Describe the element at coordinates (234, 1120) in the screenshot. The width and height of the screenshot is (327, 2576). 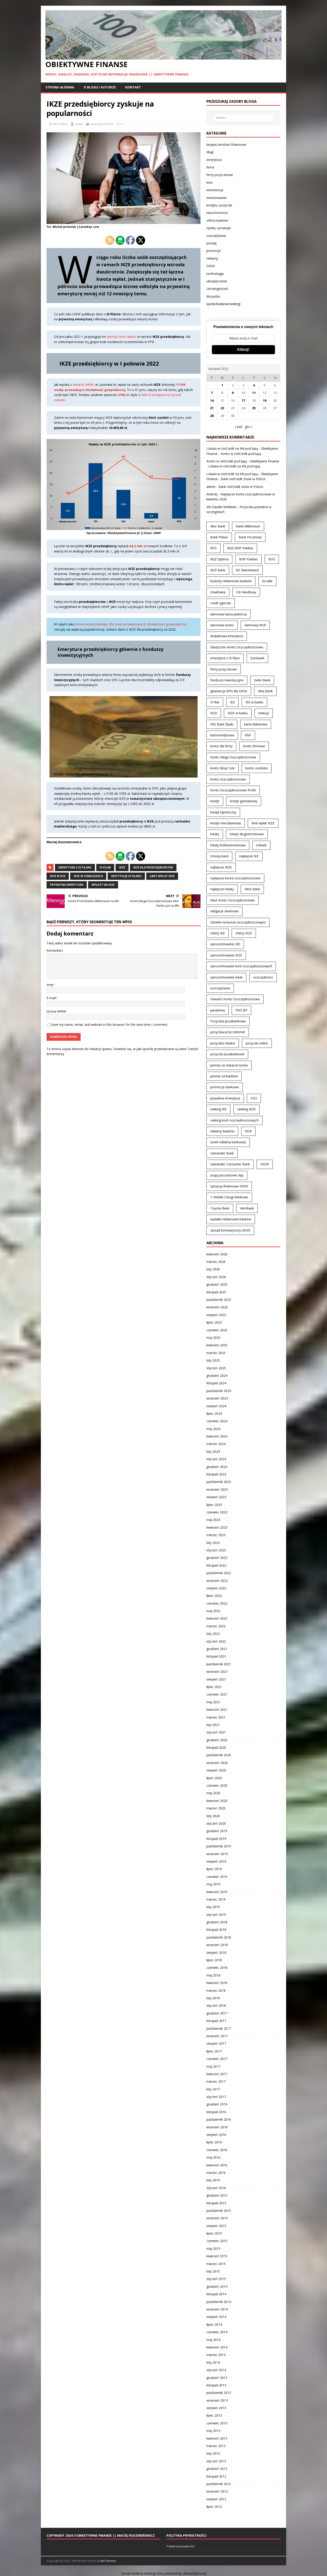
I see `ranking kont oszczędnościowych [ranking kont oszczędnościowych (173 elementy)]` at that location.